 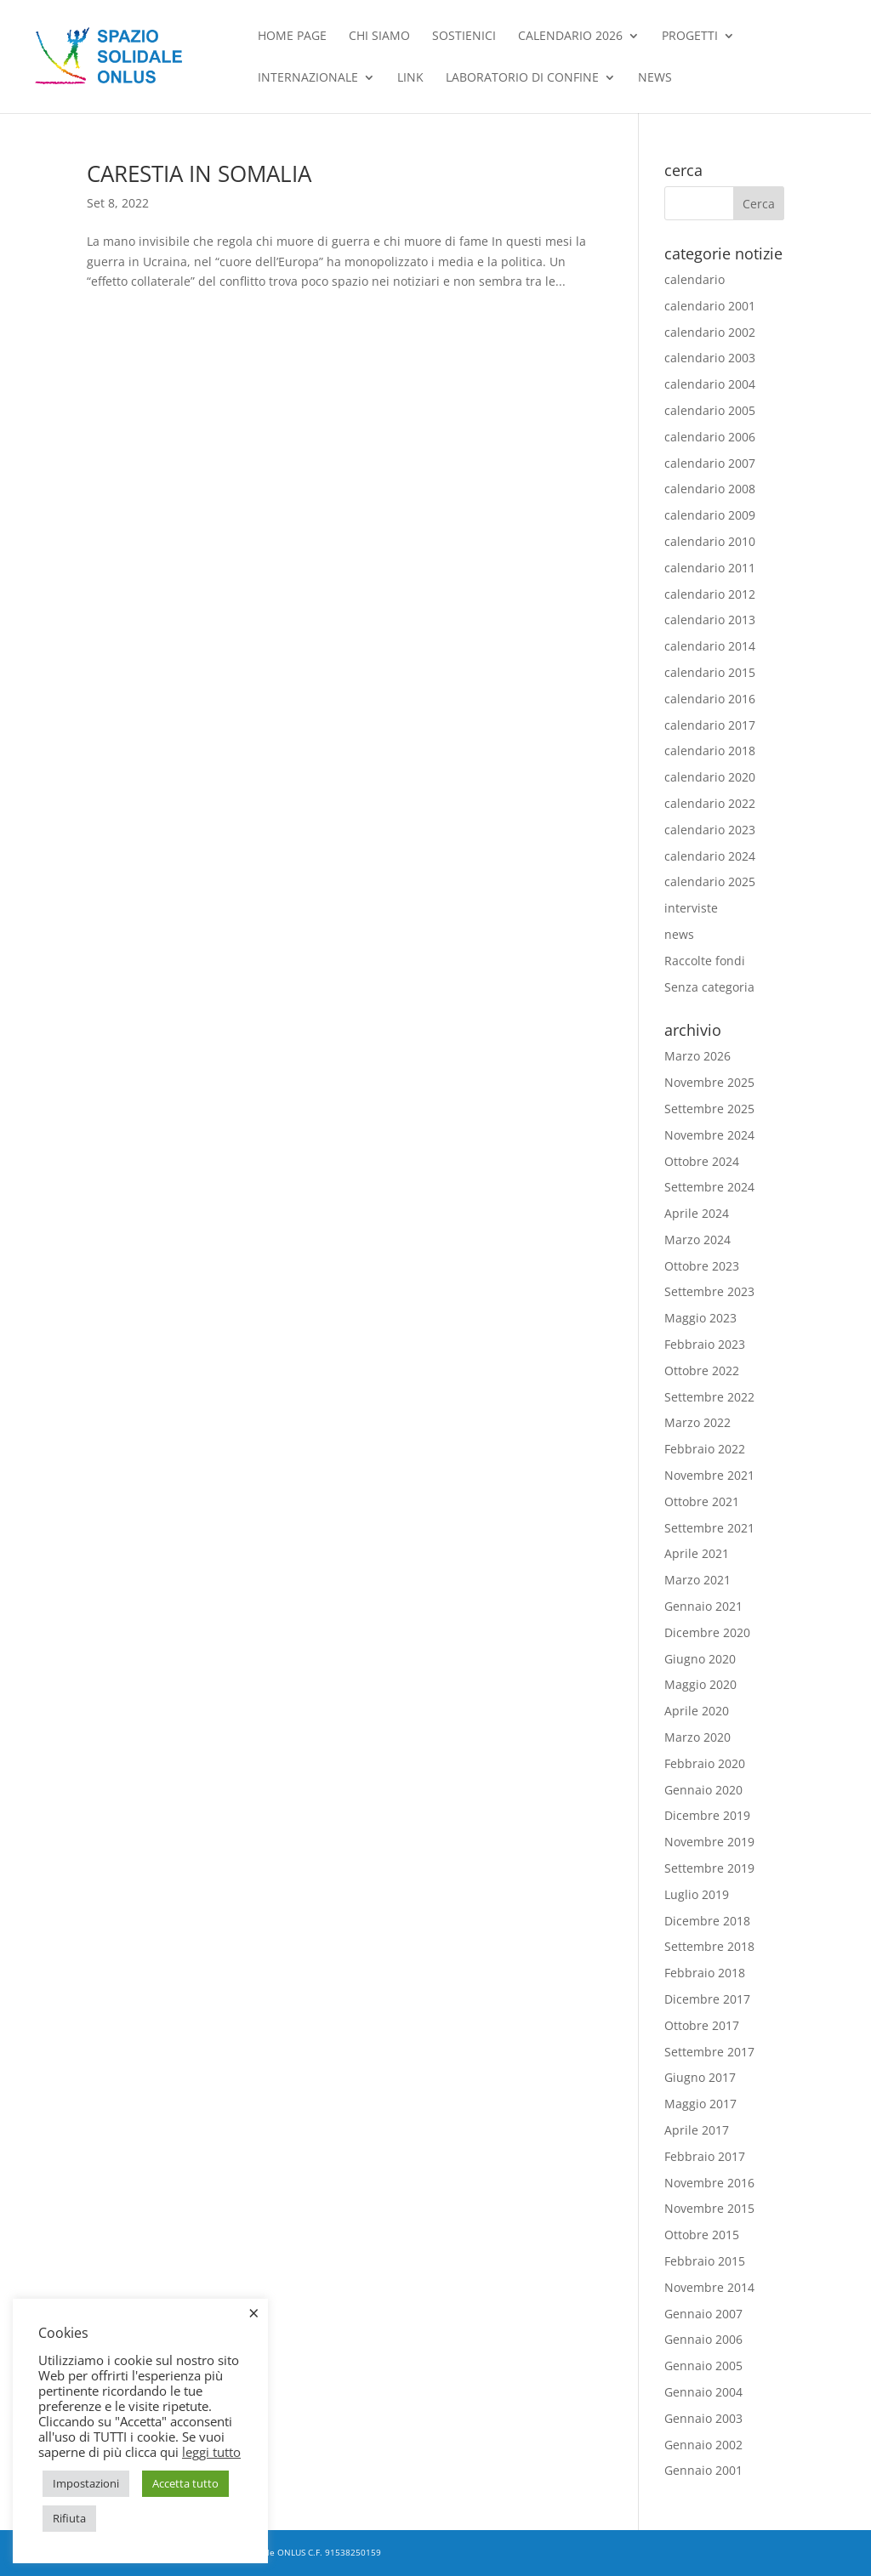 What do you see at coordinates (709, 830) in the screenshot?
I see `calendario 2023` at bounding box center [709, 830].